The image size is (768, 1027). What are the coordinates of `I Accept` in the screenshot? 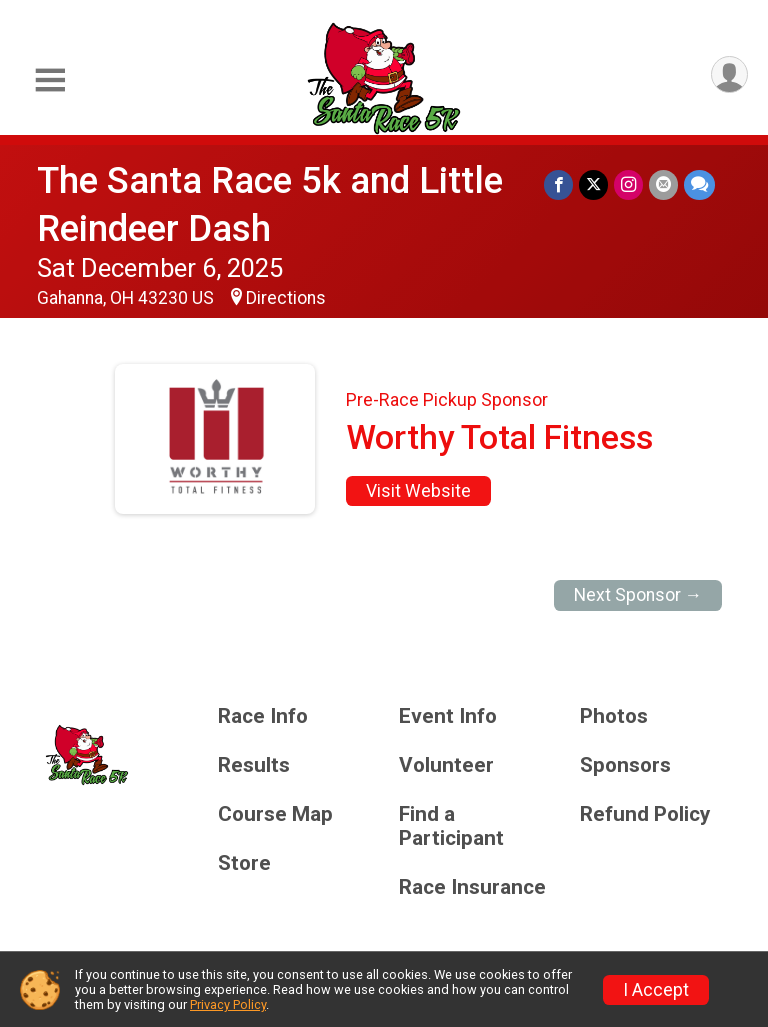 It's located at (656, 990).